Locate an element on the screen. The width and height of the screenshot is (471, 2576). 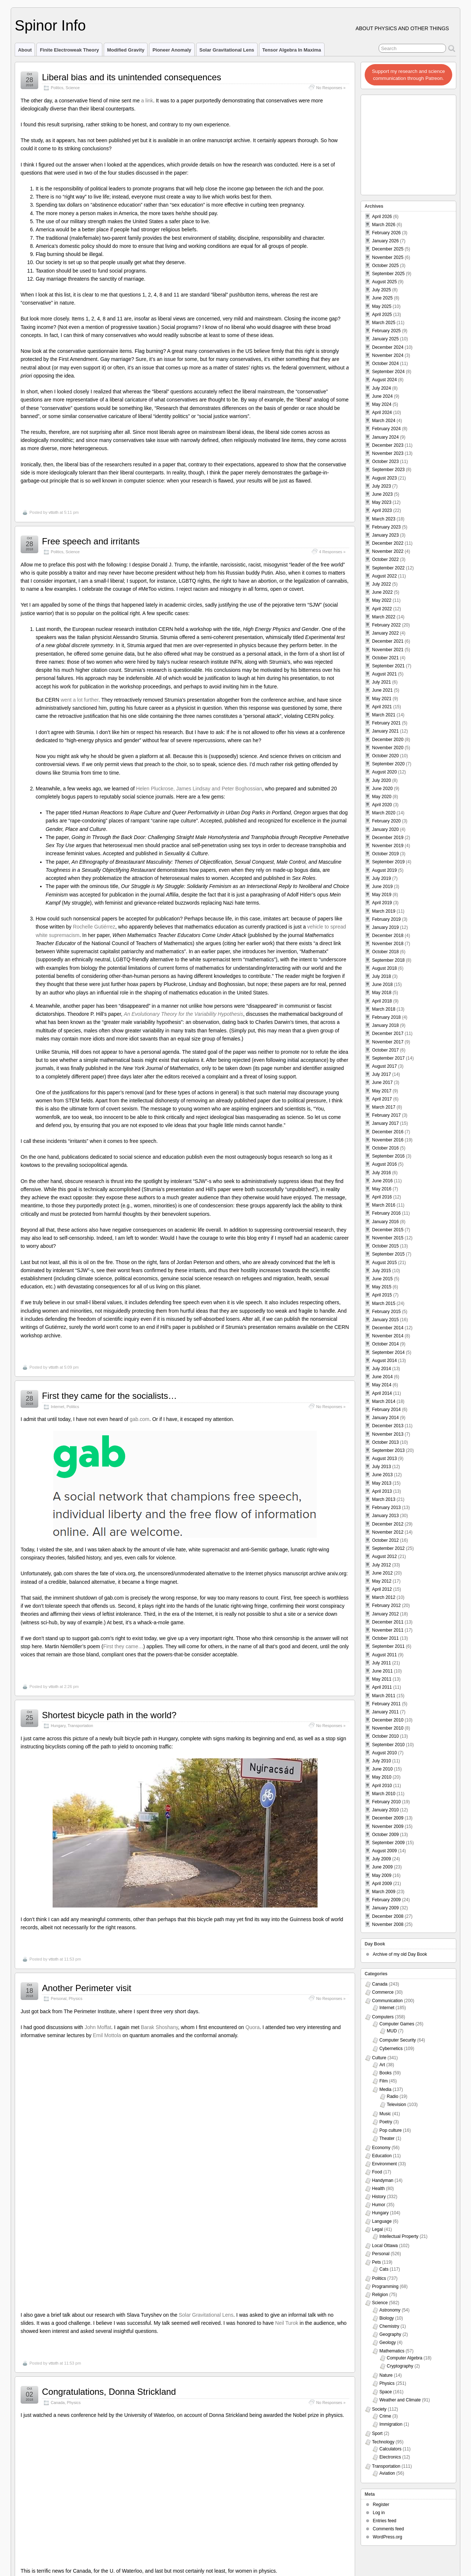
May 2016 is located at coordinates (382, 1189).